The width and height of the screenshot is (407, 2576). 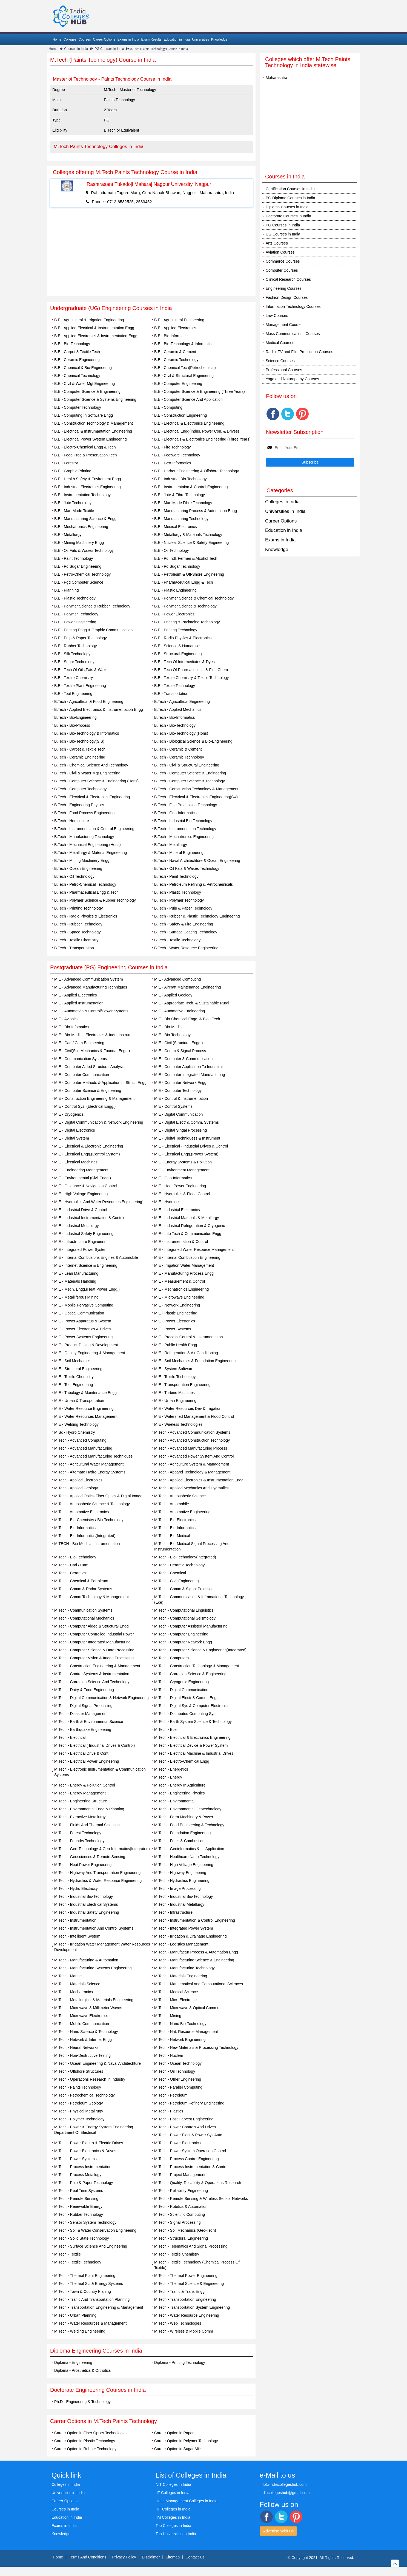 What do you see at coordinates (71, 821) in the screenshot?
I see `B.Tech - Horticulture` at bounding box center [71, 821].